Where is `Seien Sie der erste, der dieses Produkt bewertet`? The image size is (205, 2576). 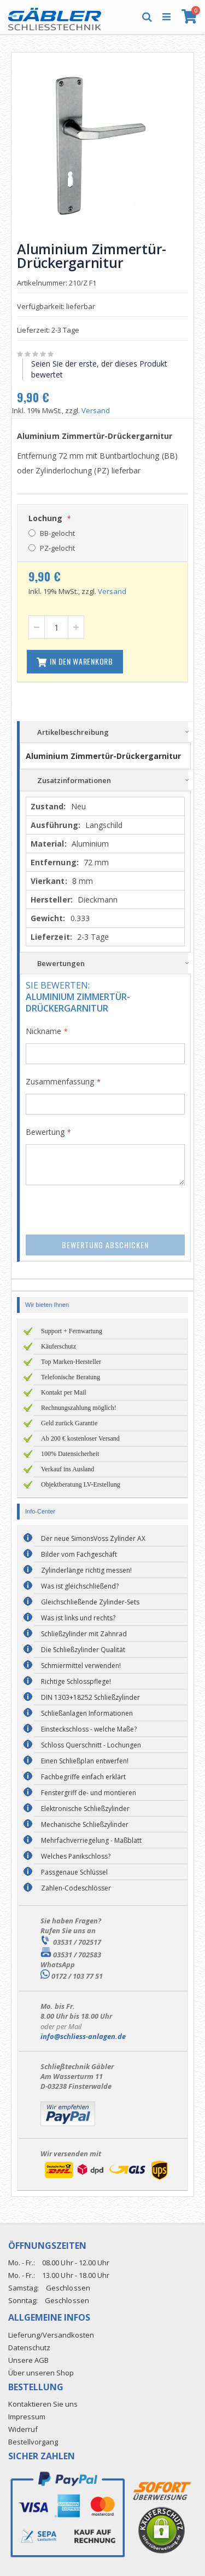
Seien Sie der erste, der dieses Produkt bewertet is located at coordinates (99, 369).